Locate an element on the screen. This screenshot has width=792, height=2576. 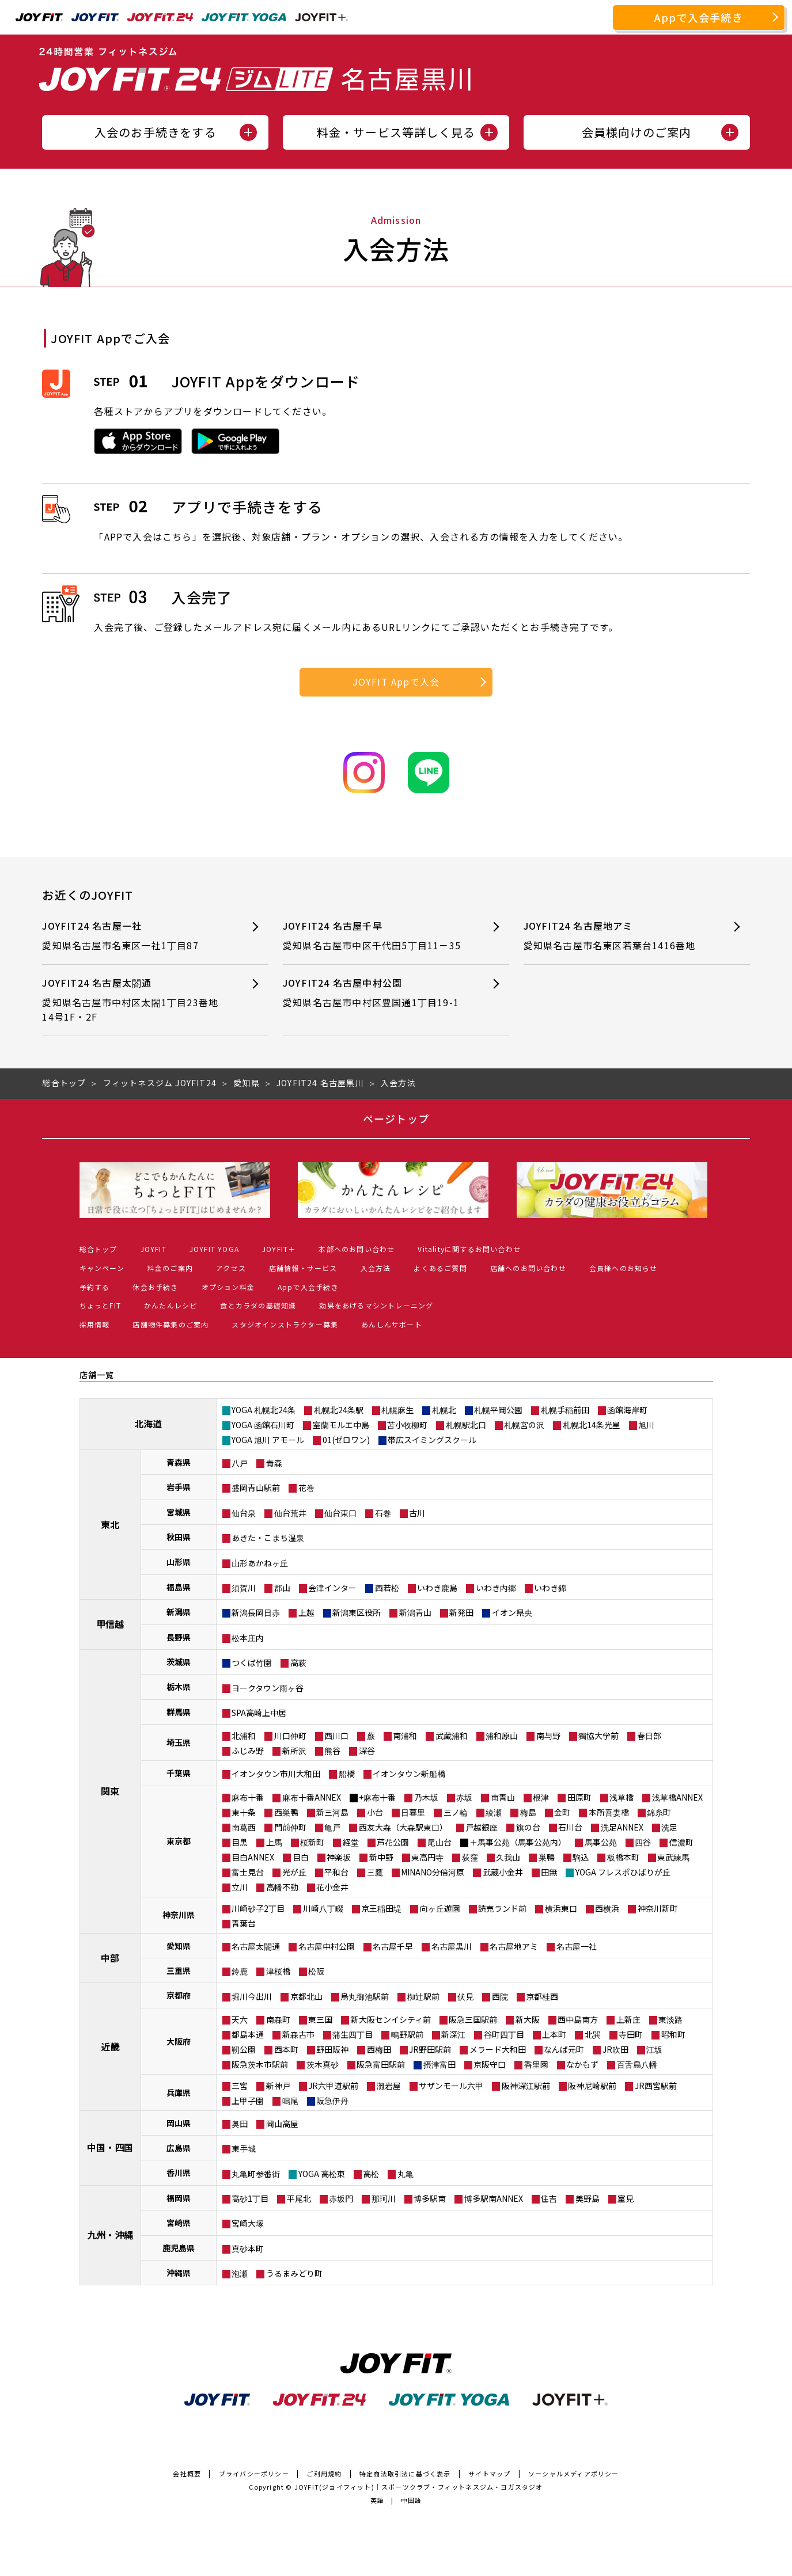
谷町四丁目 is located at coordinates (504, 2034).